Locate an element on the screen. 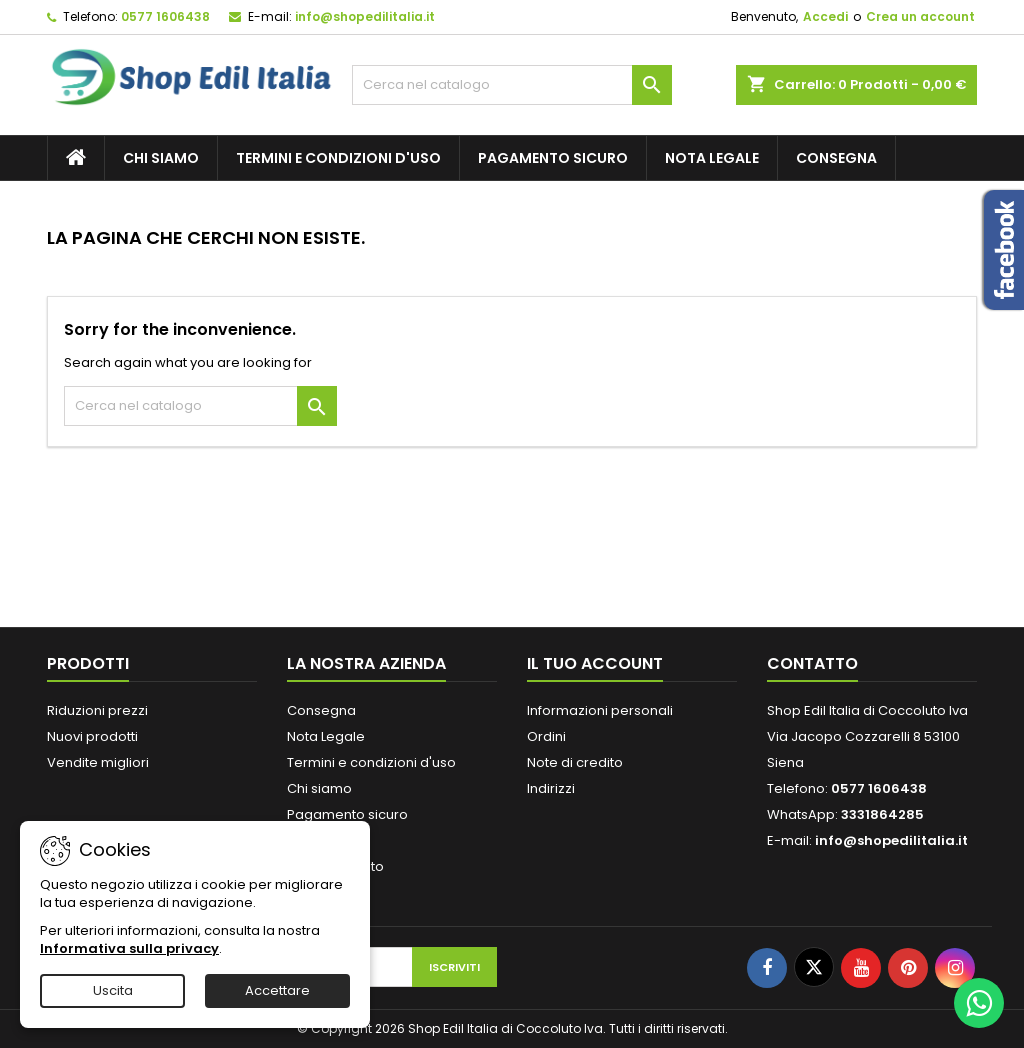 The width and height of the screenshot is (1024, 1048). Uscita is located at coordinates (113, 990).